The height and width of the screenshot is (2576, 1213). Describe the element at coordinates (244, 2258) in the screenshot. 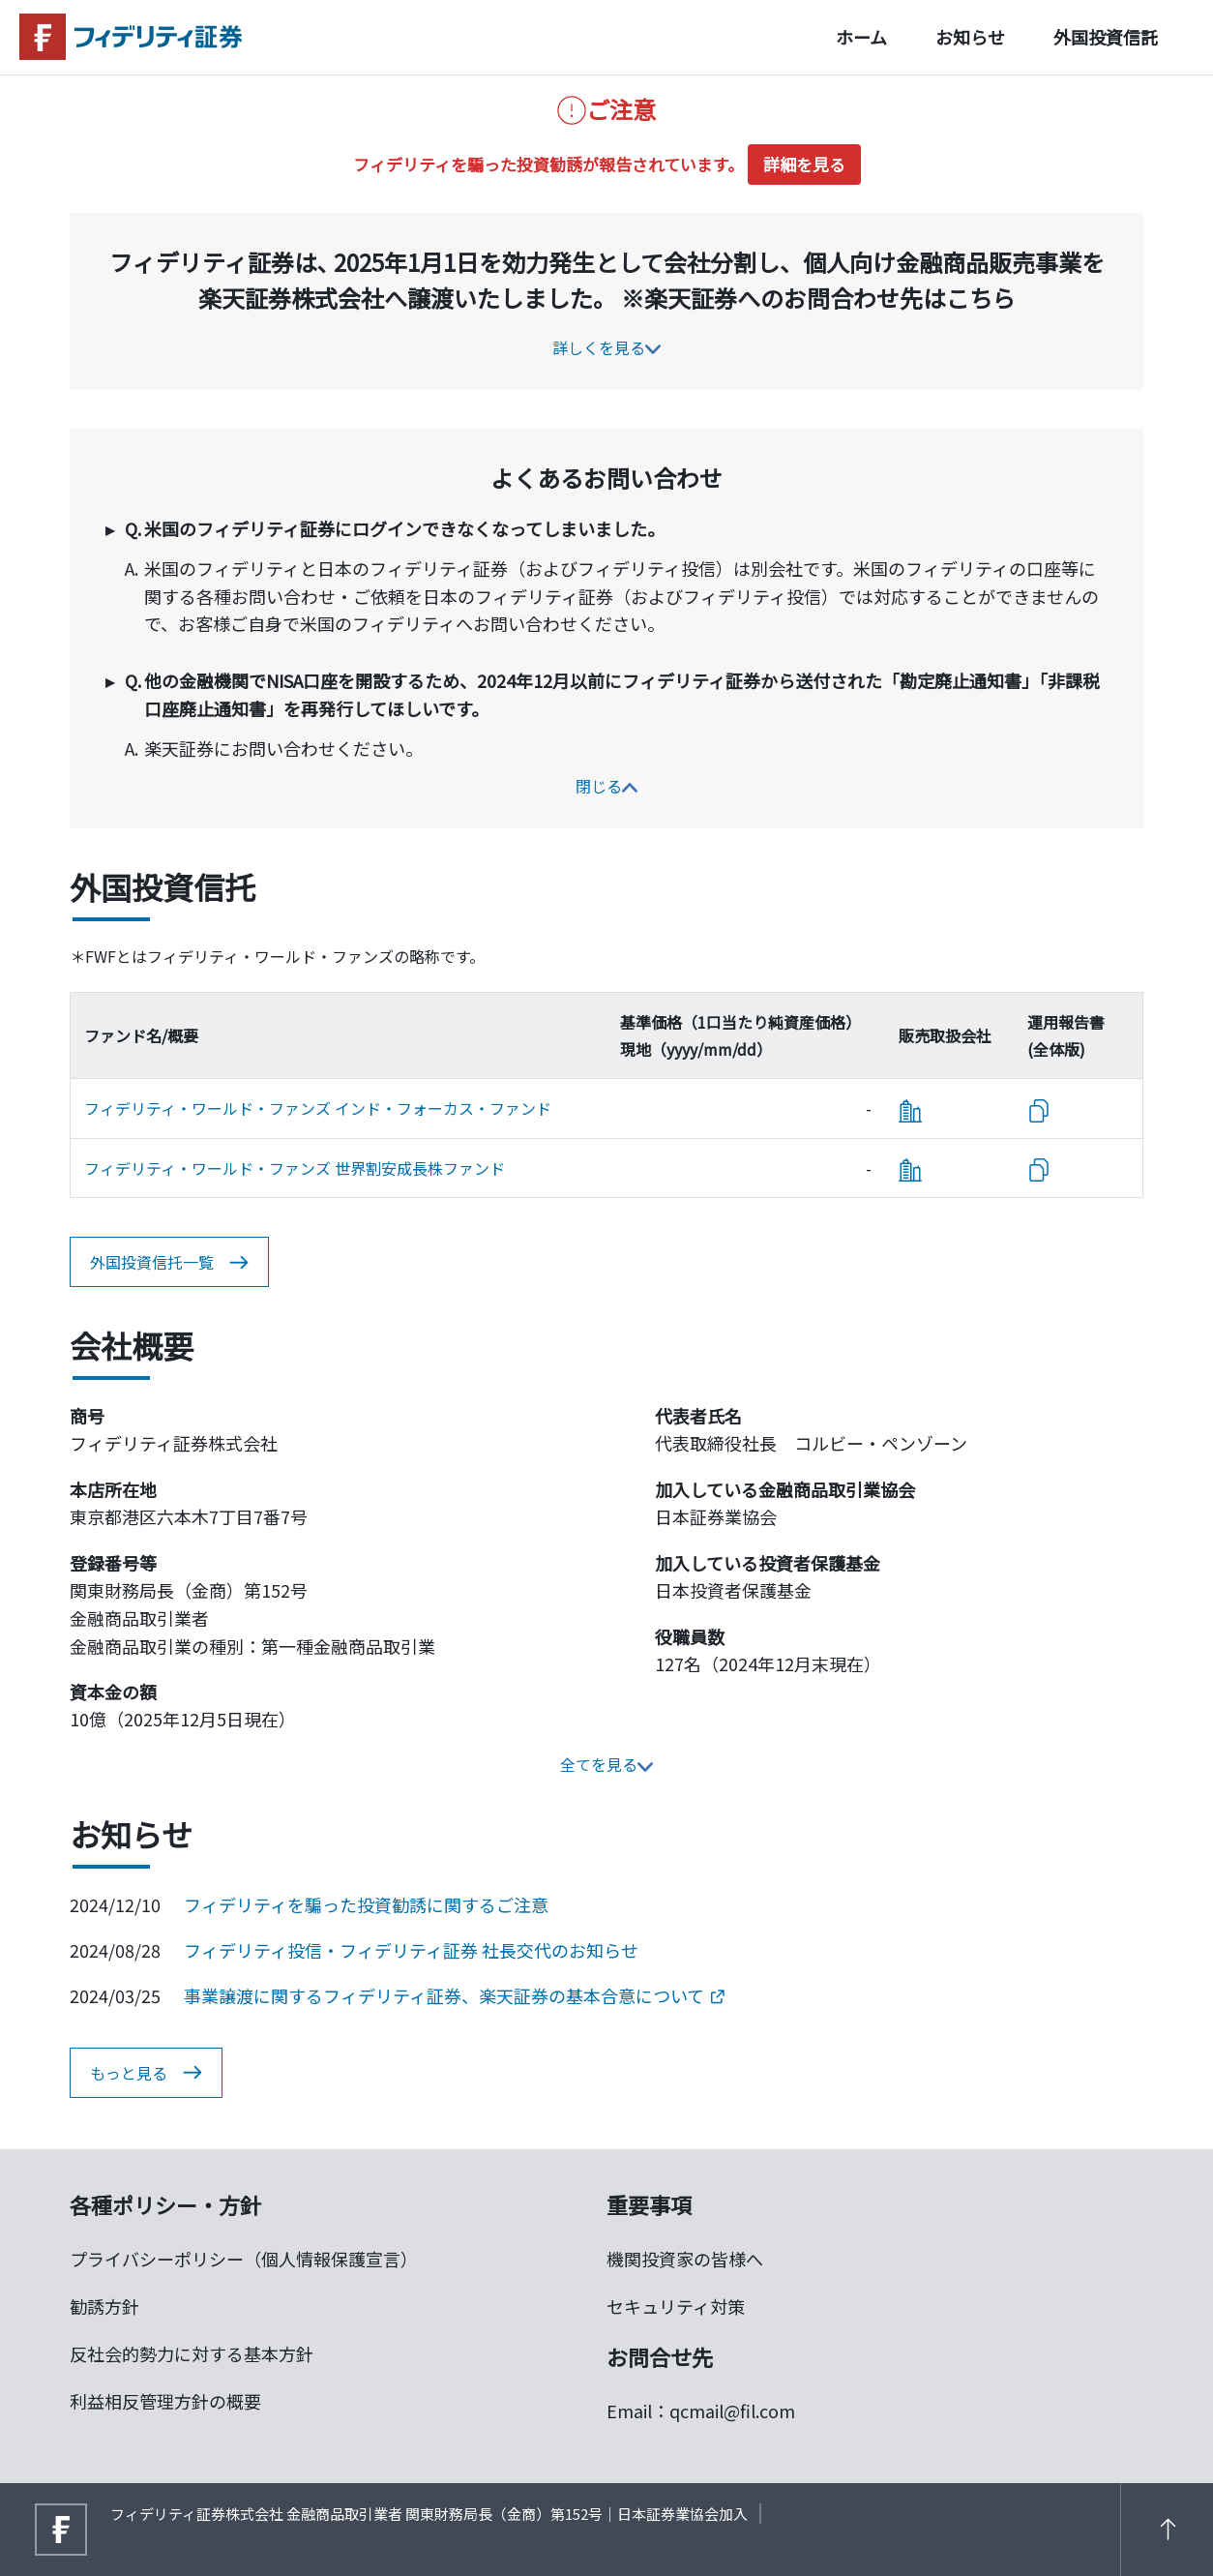

I see `プライバシーポリシー（個人情報保護宣言）` at that location.